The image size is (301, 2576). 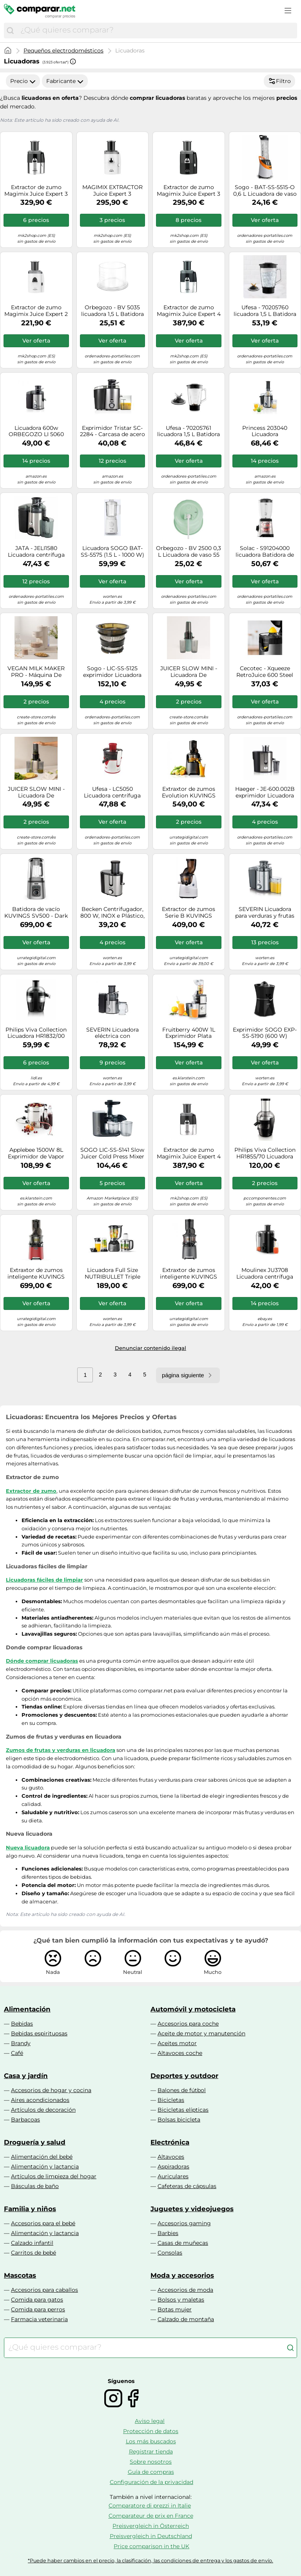 What do you see at coordinates (264, 1273) in the screenshot?
I see `Moulinex JU3708 Licuadora centrífuga 350 W Negro, Acero inoxidable` at bounding box center [264, 1273].